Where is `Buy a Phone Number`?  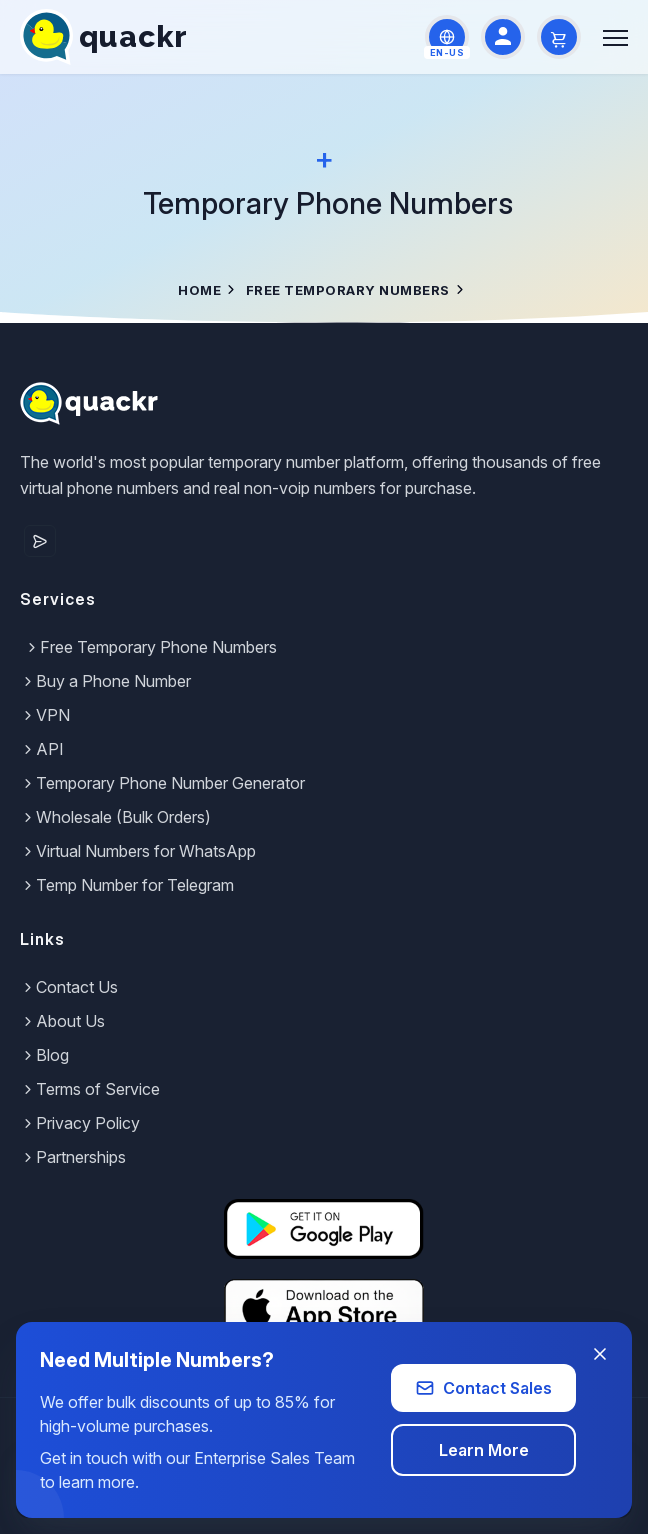 Buy a Phone Number is located at coordinates (105, 681).